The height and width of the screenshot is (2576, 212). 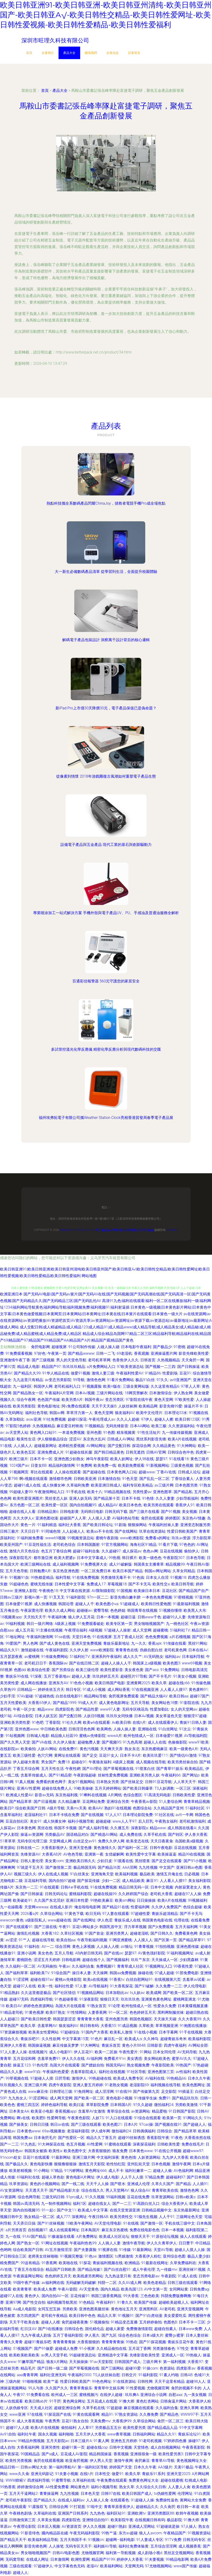 I want to click on 97超碰热线, so click(x=44, y=1696).